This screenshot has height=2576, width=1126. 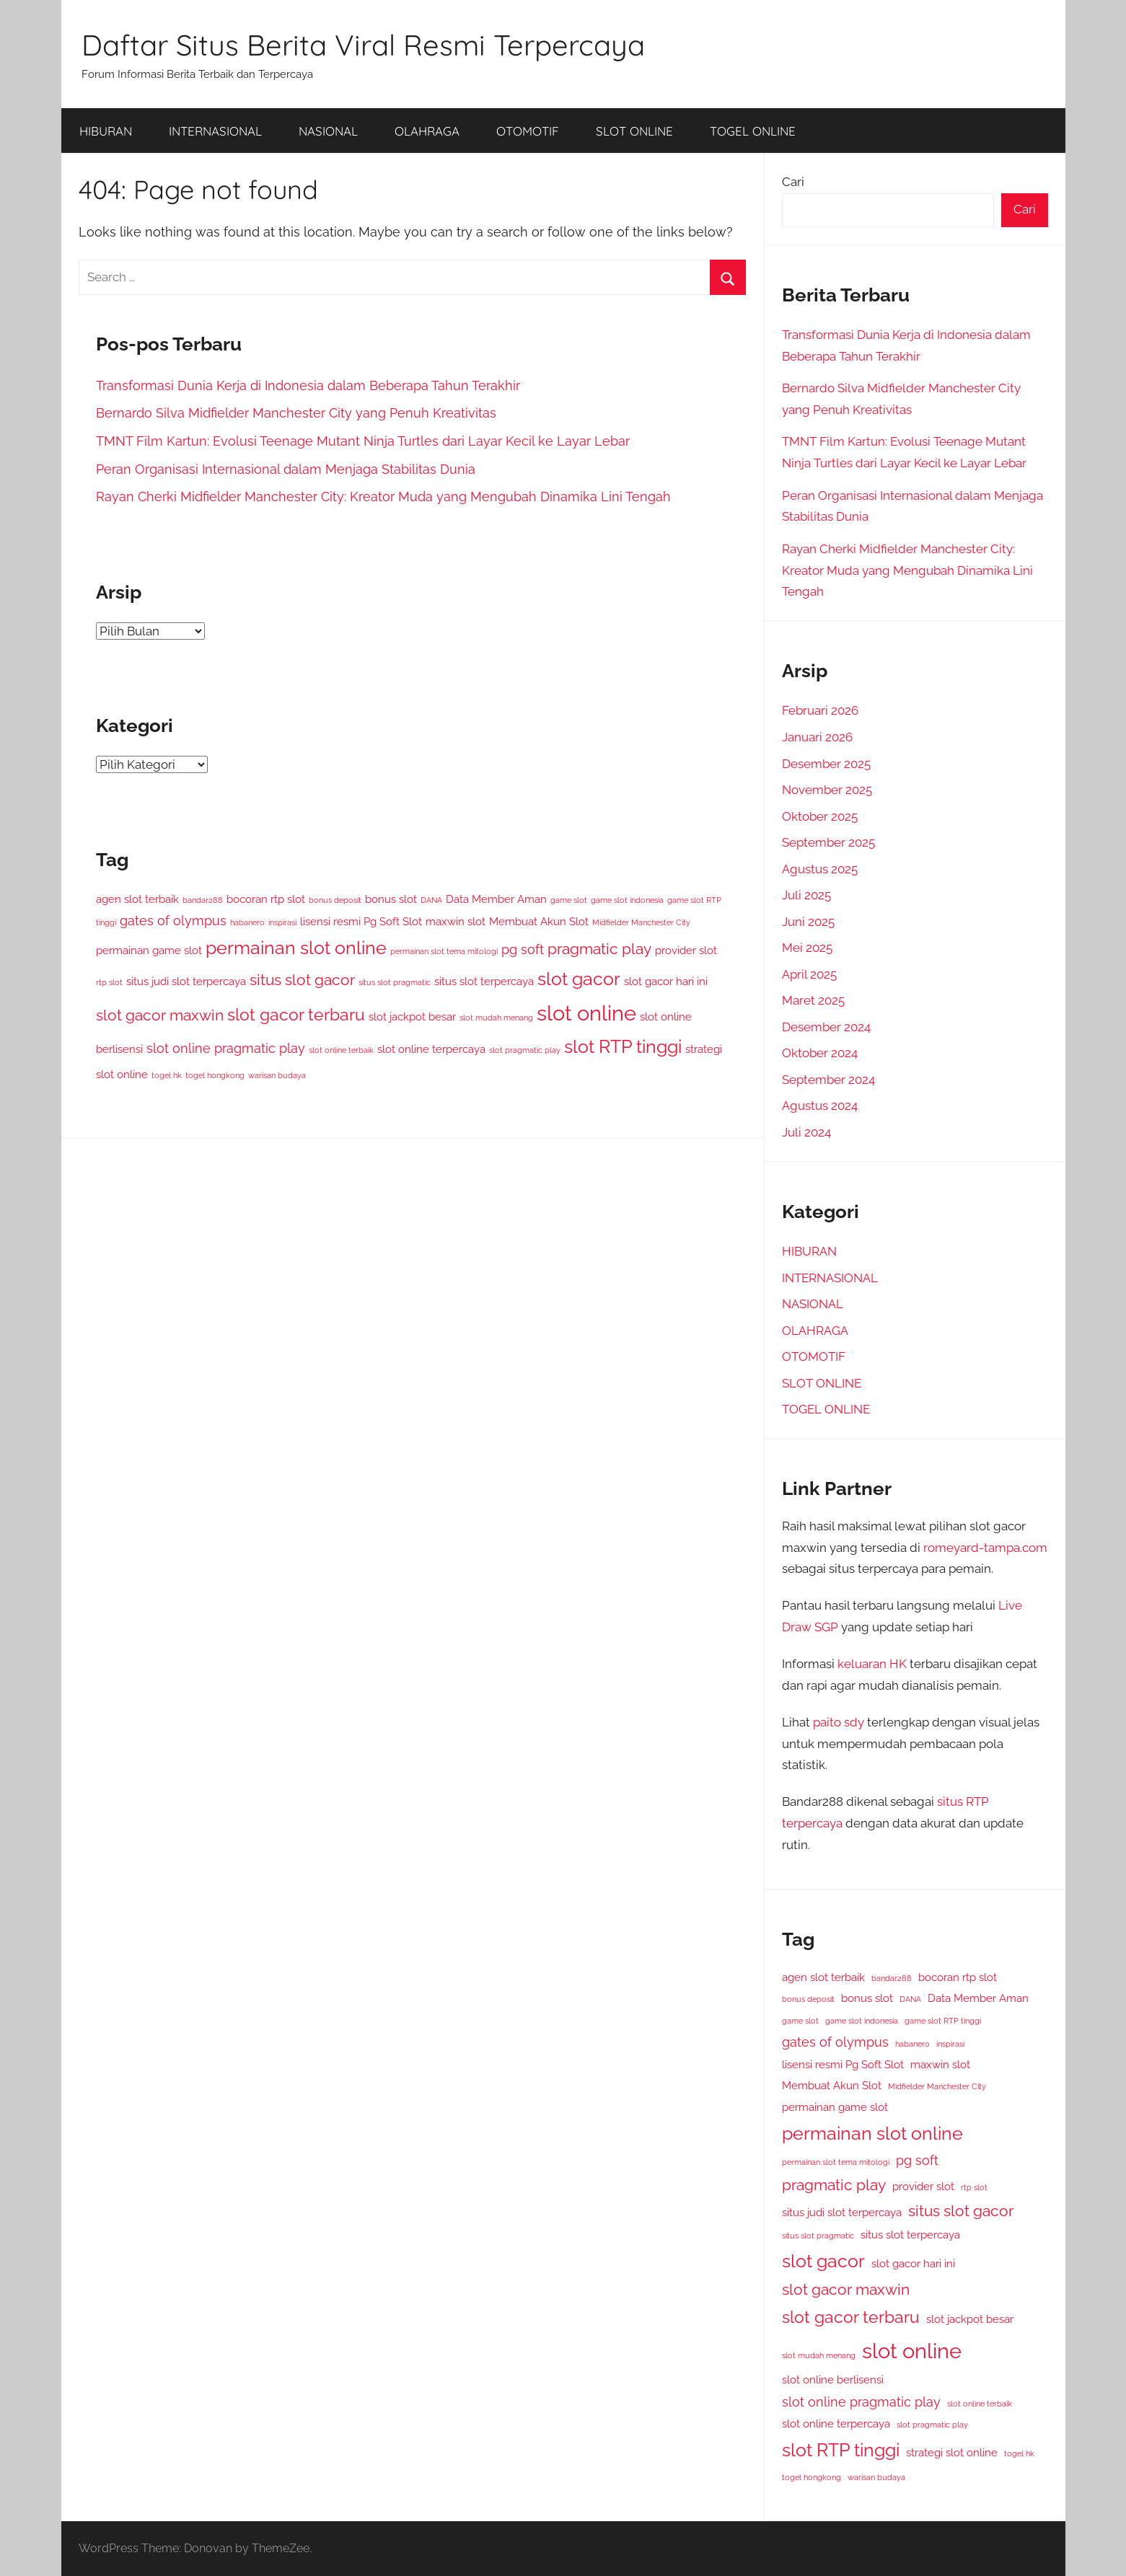 What do you see at coordinates (395, 982) in the screenshot?
I see `situs slot pragmatic [situs slot pragmatic (2 item)]` at bounding box center [395, 982].